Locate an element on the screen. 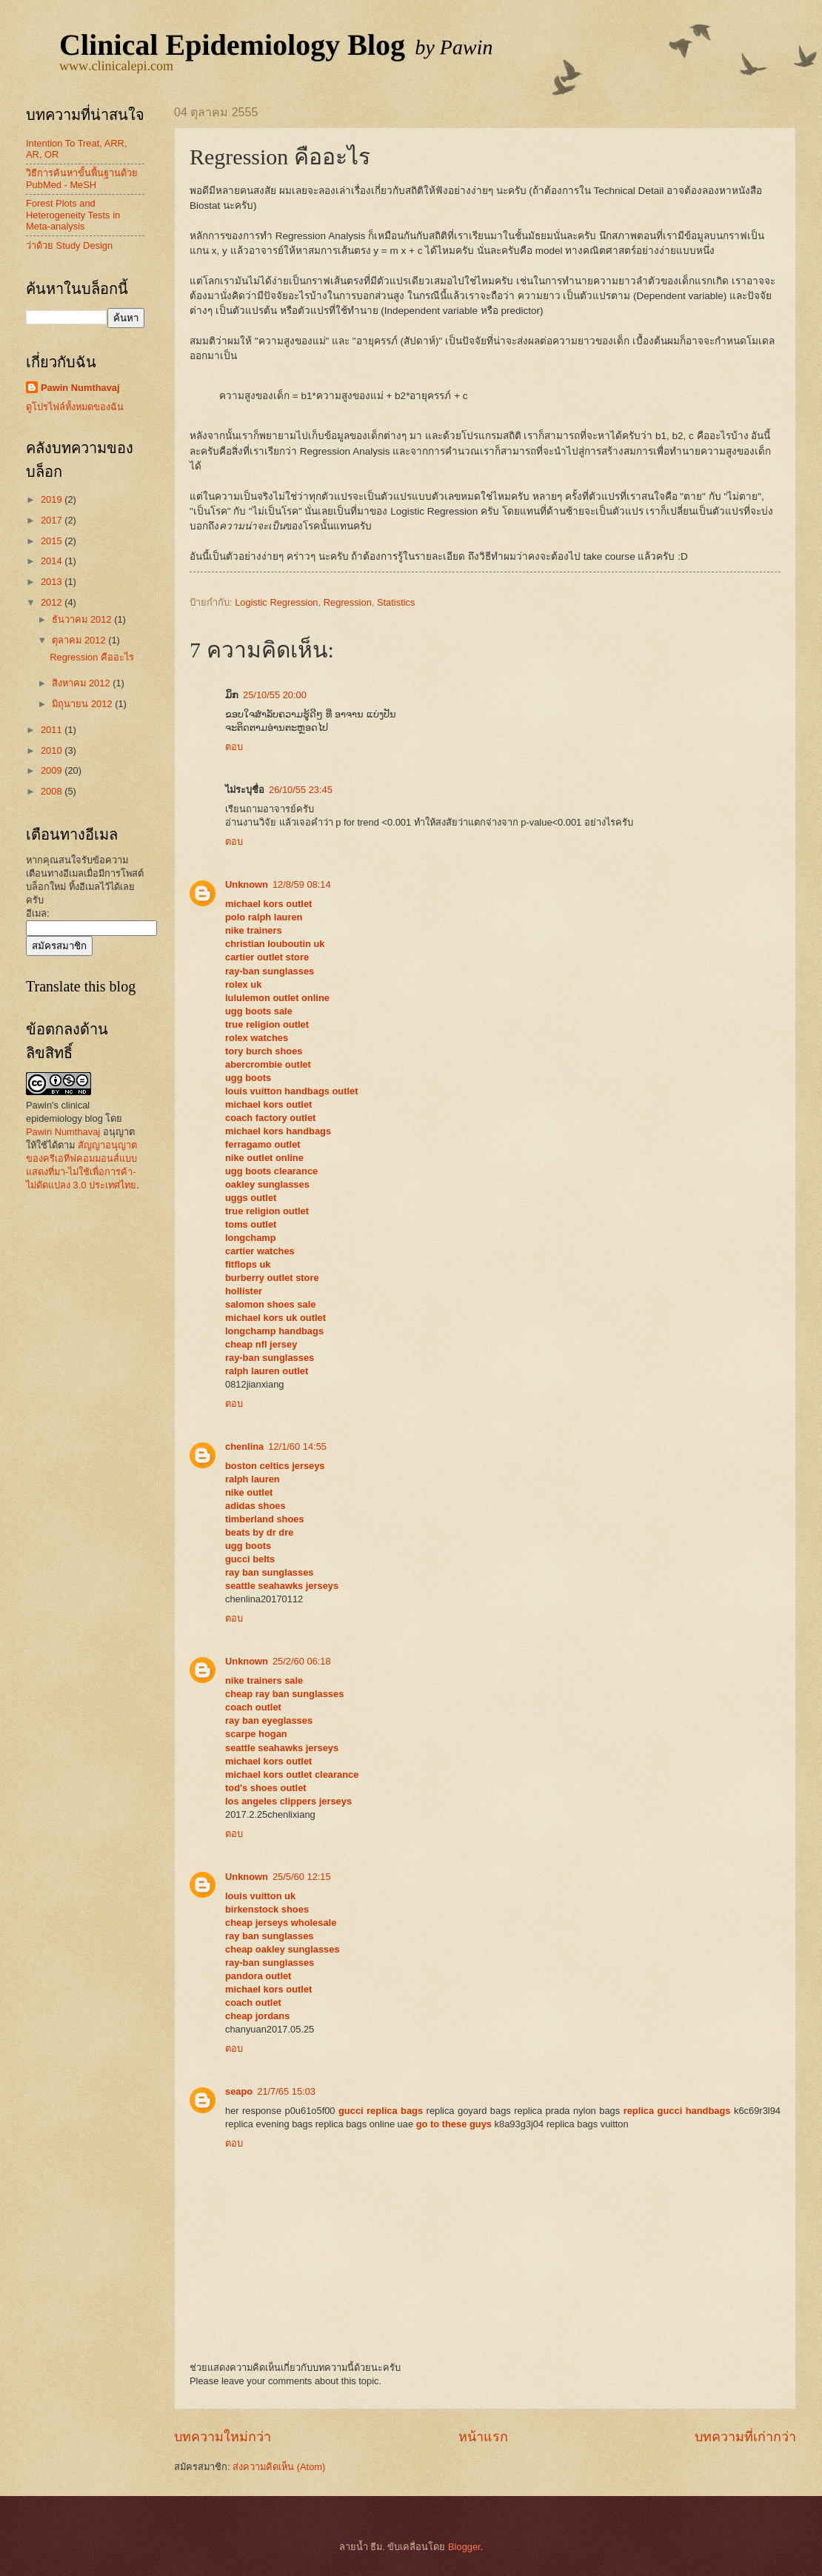 Image resolution: width=822 pixels, height=2576 pixels. ธันวาคม 2012 is located at coordinates (83, 619).